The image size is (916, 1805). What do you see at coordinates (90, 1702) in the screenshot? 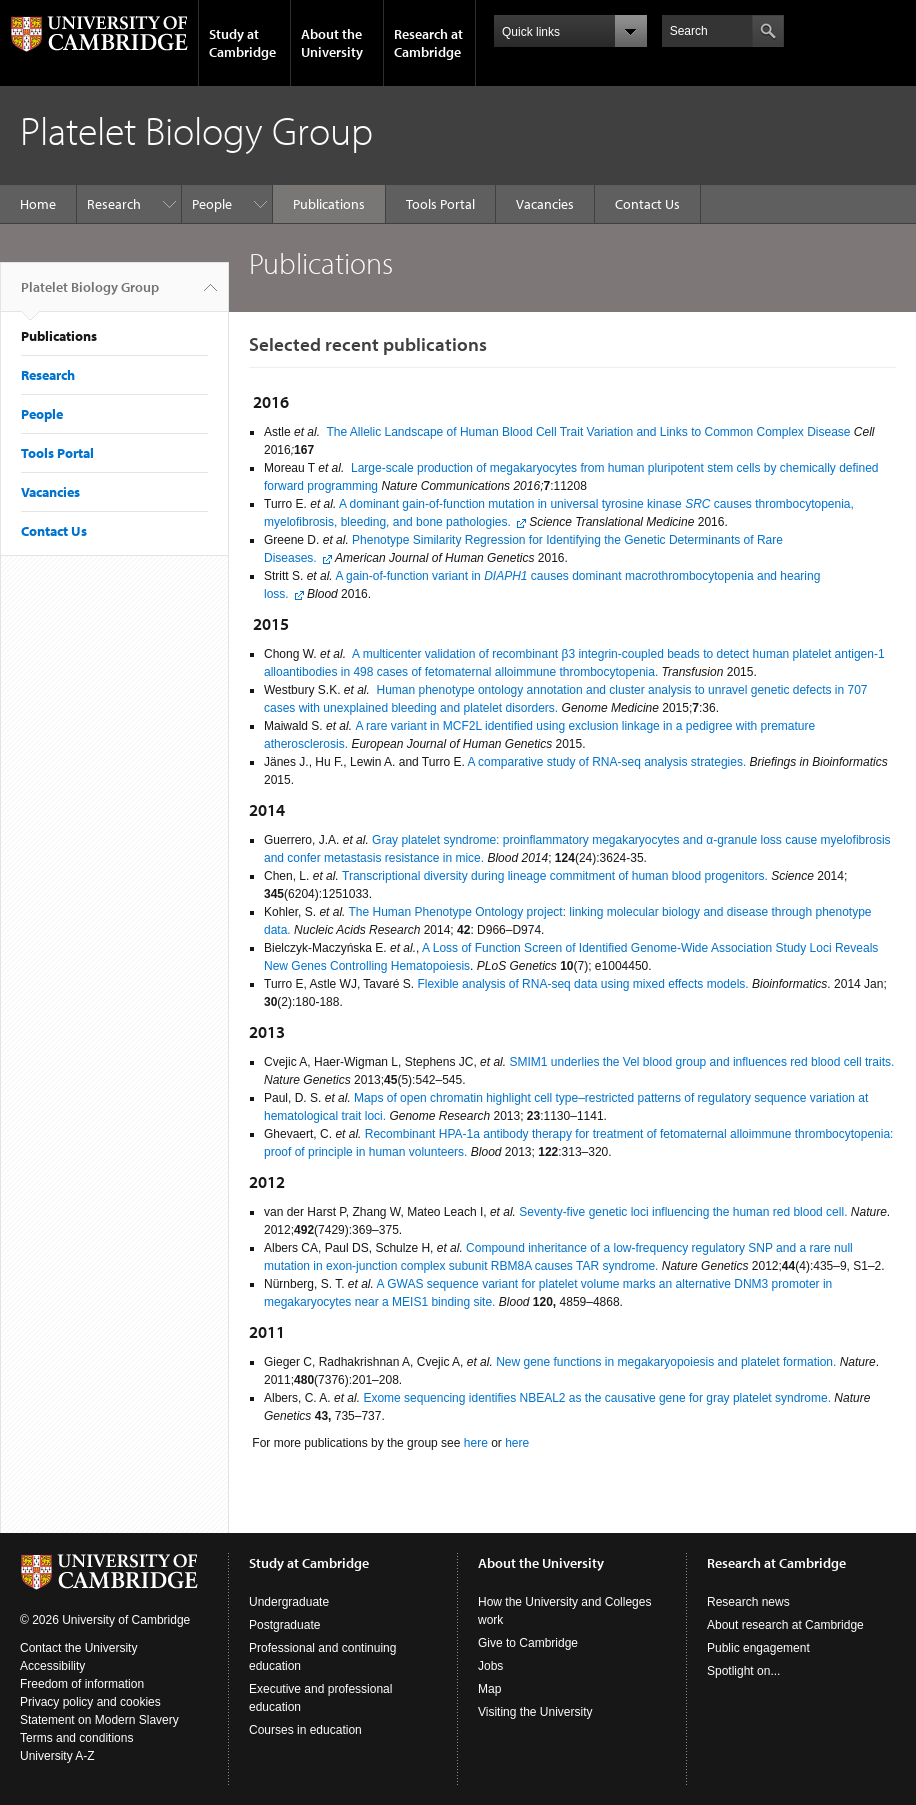
I see `Privacy policy and cookies` at bounding box center [90, 1702].